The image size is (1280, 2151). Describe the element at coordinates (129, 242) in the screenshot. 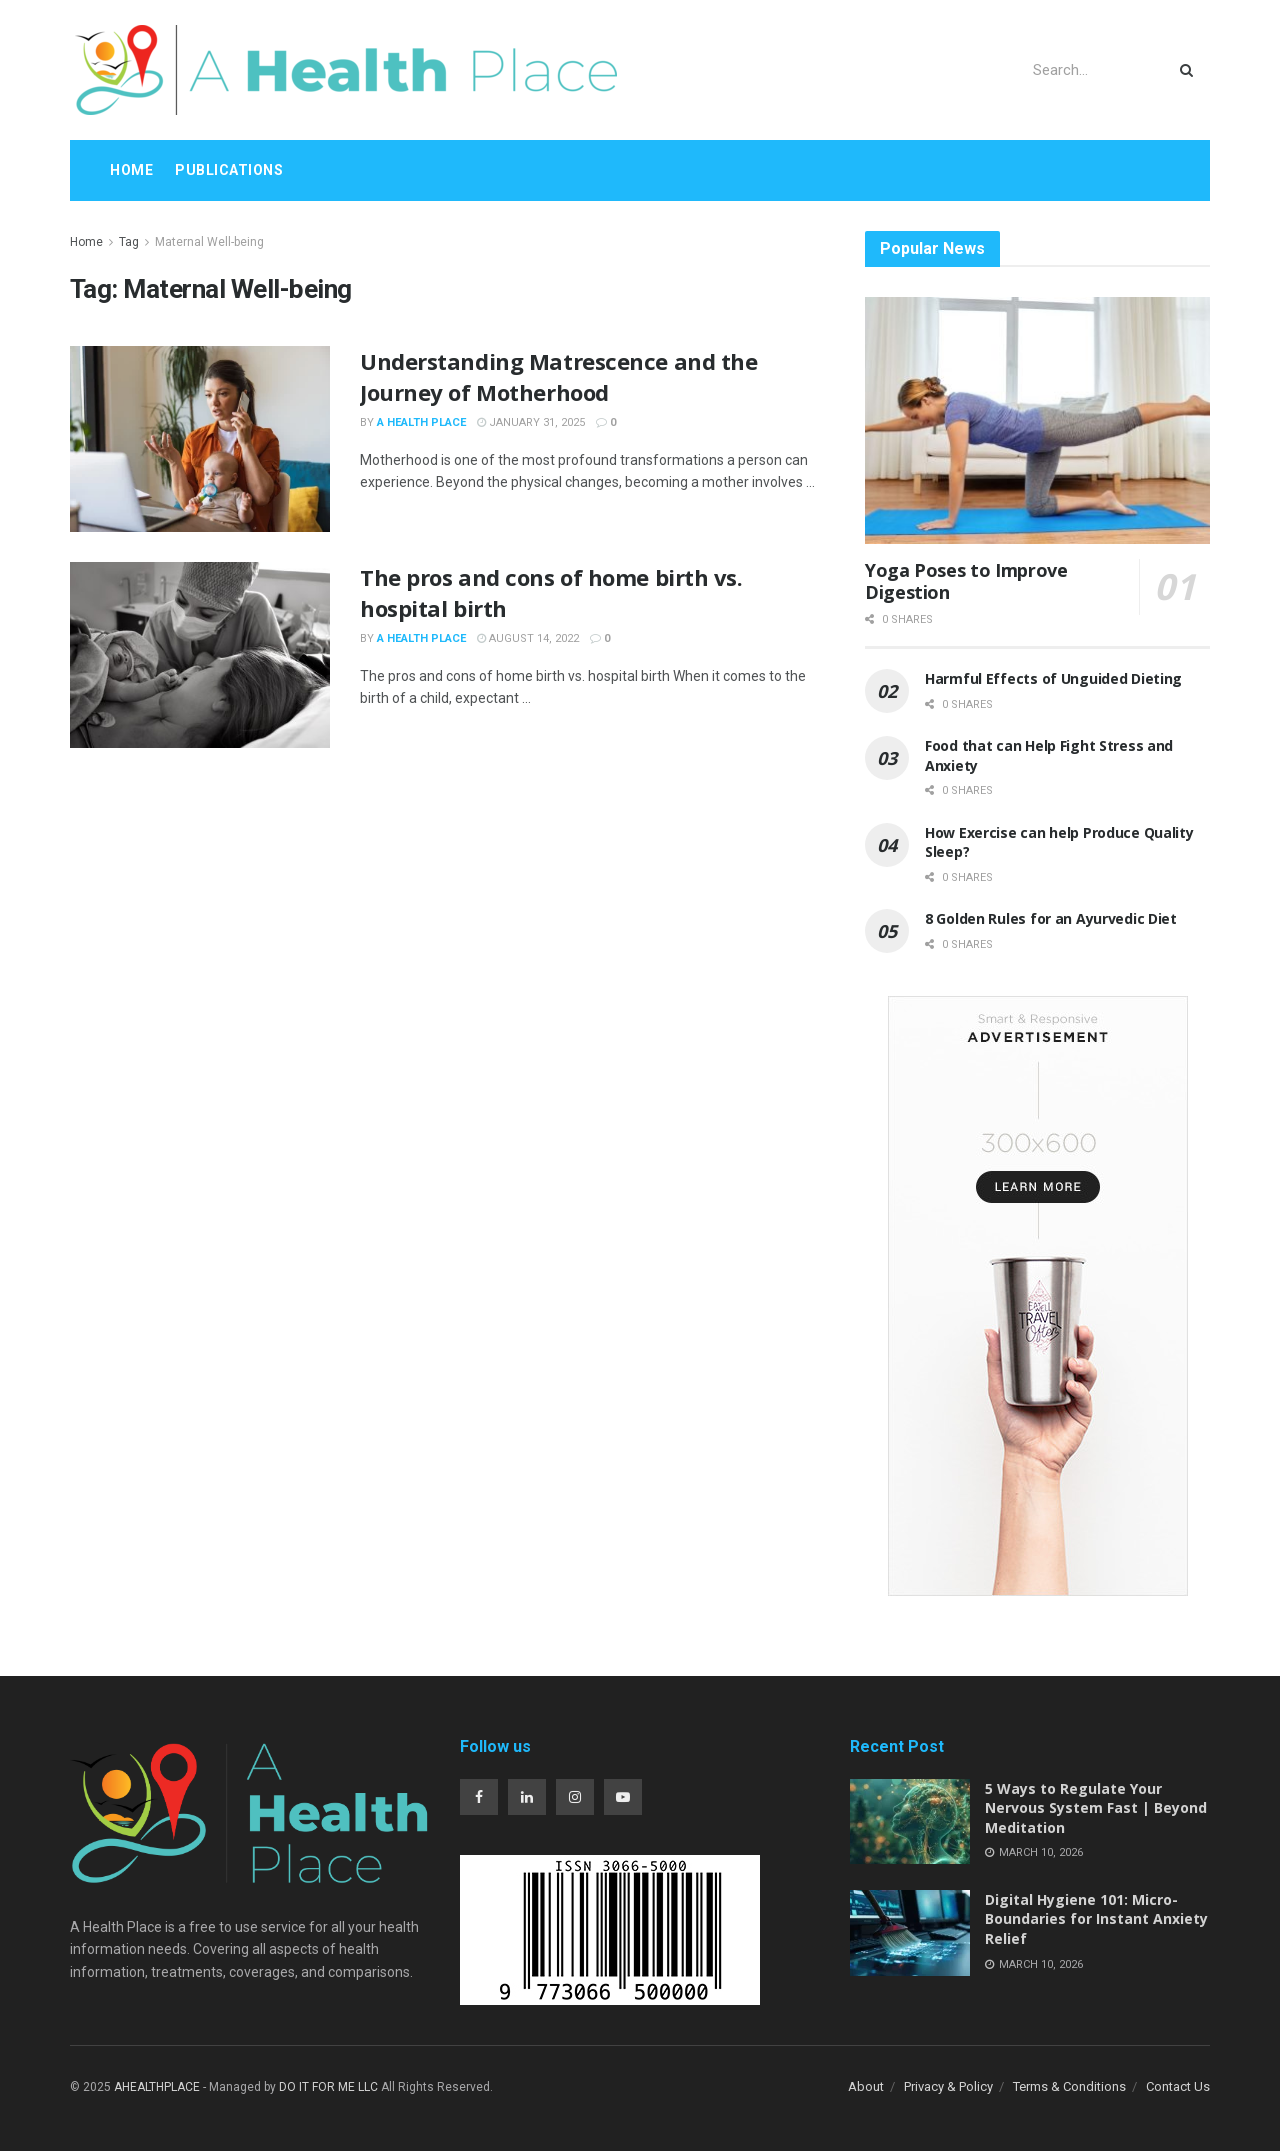

I see `Tag` at that location.